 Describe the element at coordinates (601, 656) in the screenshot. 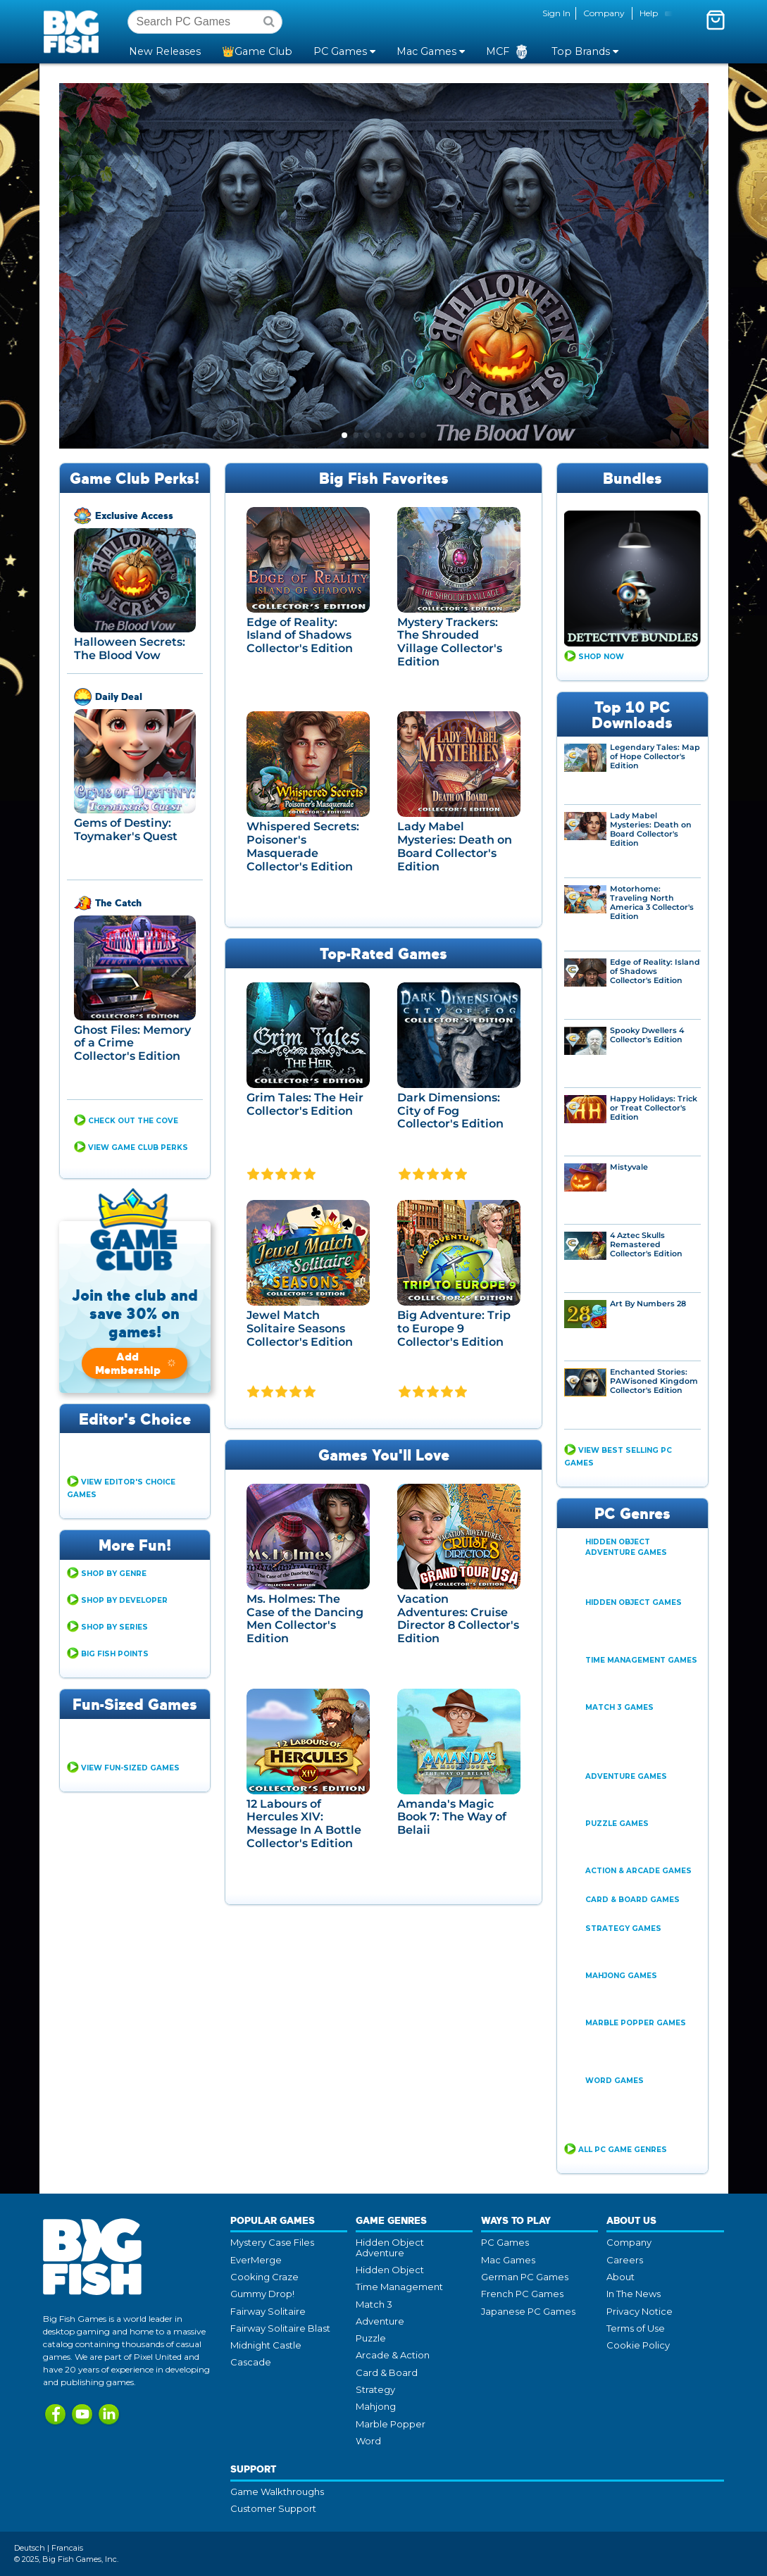

I see `Shop Now [button]` at that location.